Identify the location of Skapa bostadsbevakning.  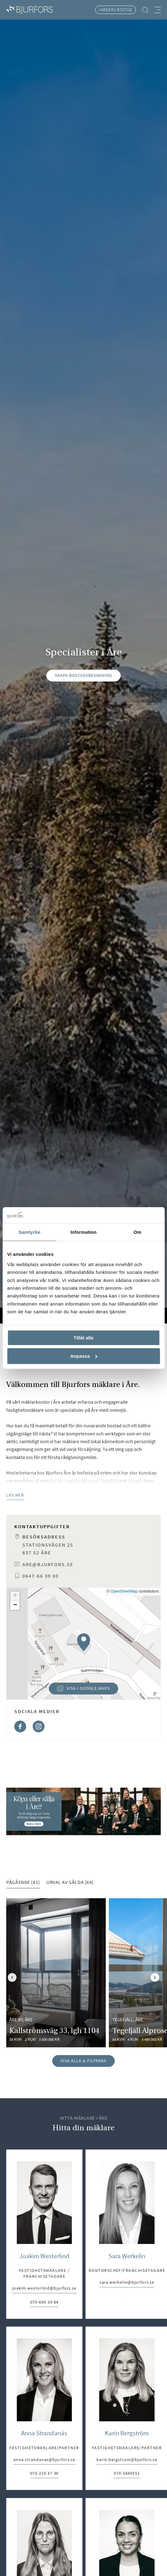
(83, 675).